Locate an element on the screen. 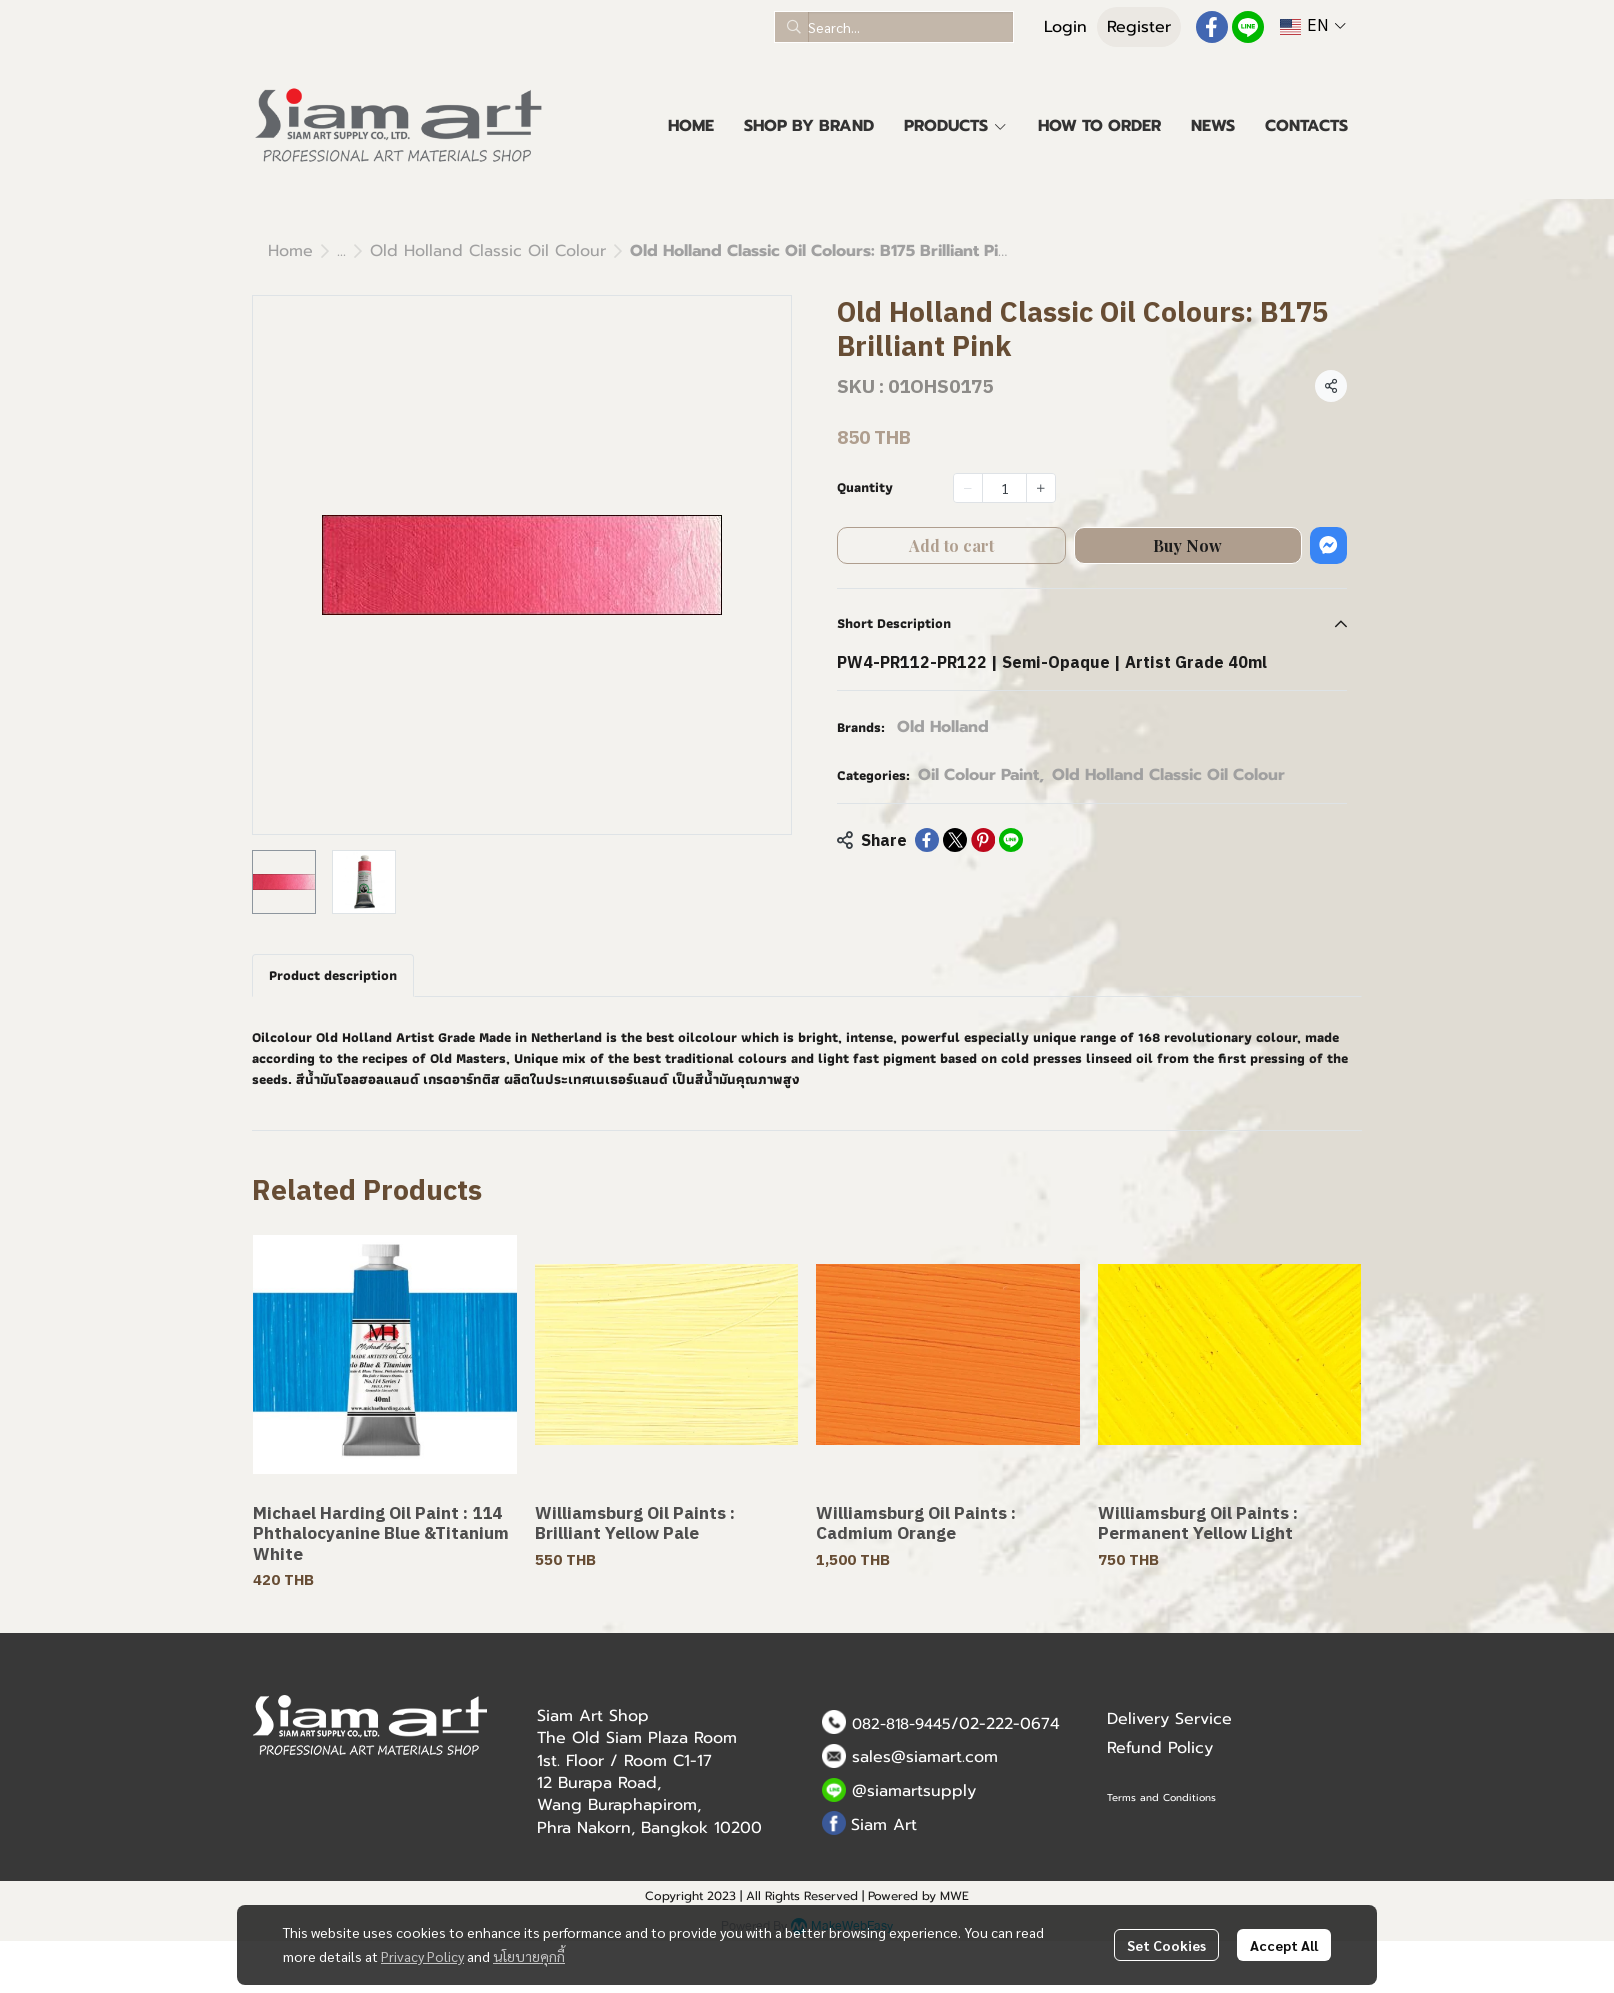  นโยบายคุกกี้ is located at coordinates (529, 1956).